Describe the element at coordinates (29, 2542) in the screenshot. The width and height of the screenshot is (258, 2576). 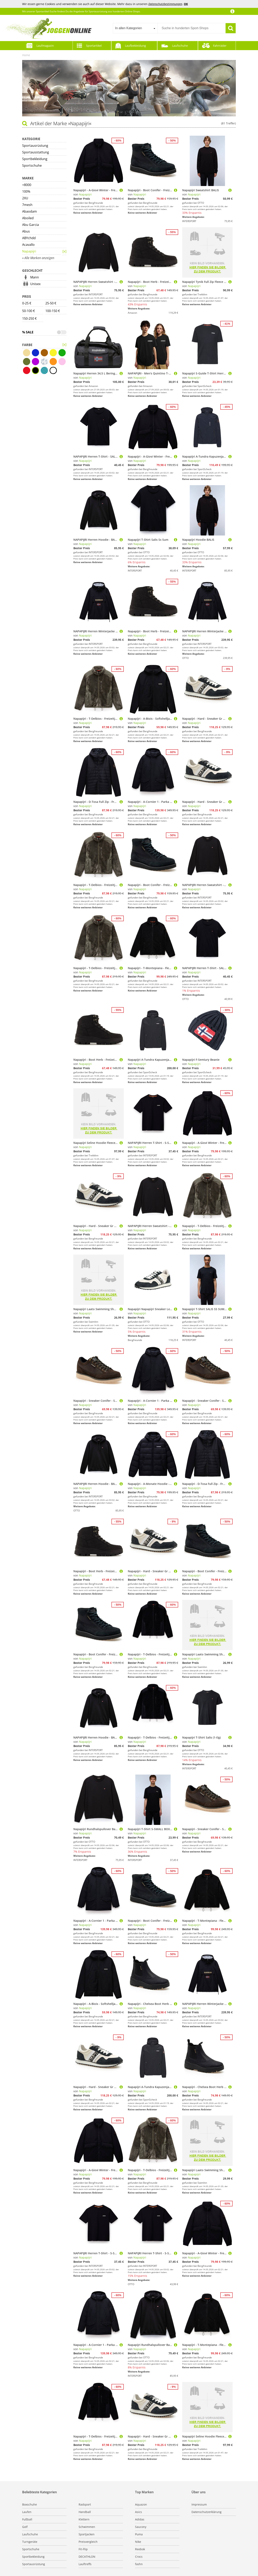
I see `Turngeräte` at that location.